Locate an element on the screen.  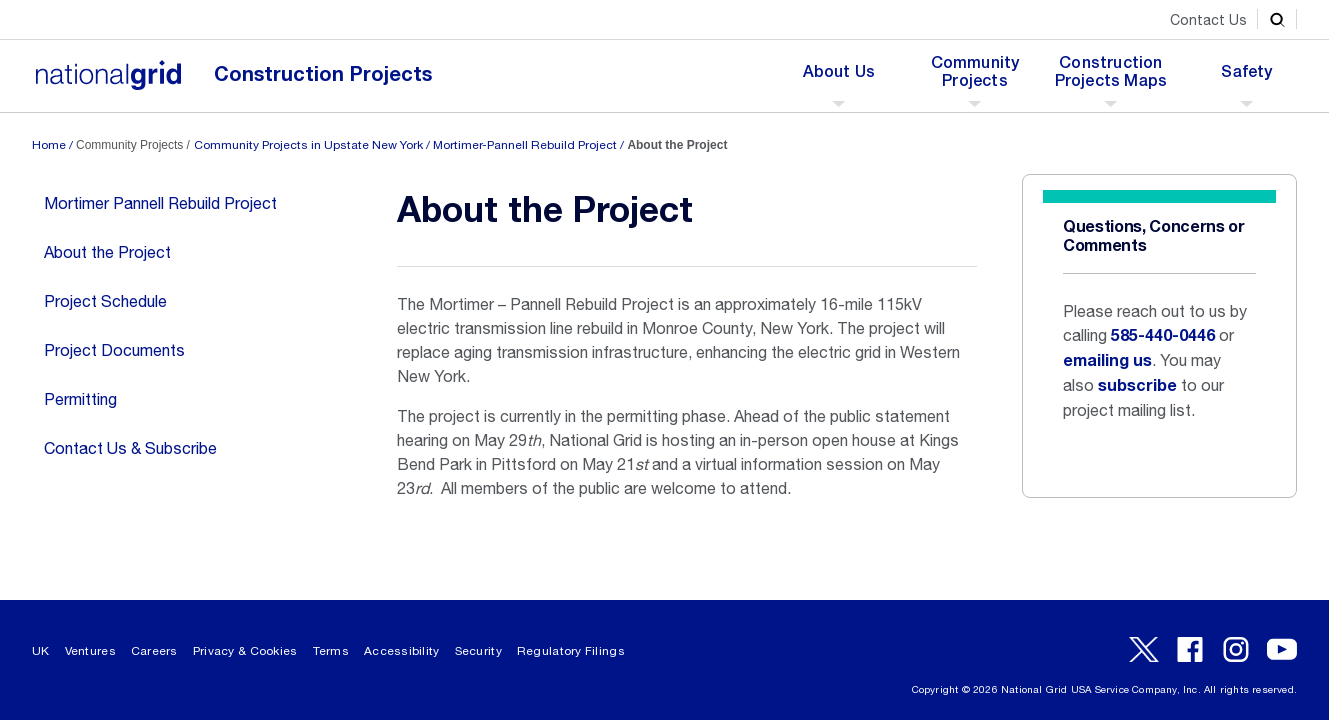
Contact Us & Subscribe is located at coordinates (130, 448).